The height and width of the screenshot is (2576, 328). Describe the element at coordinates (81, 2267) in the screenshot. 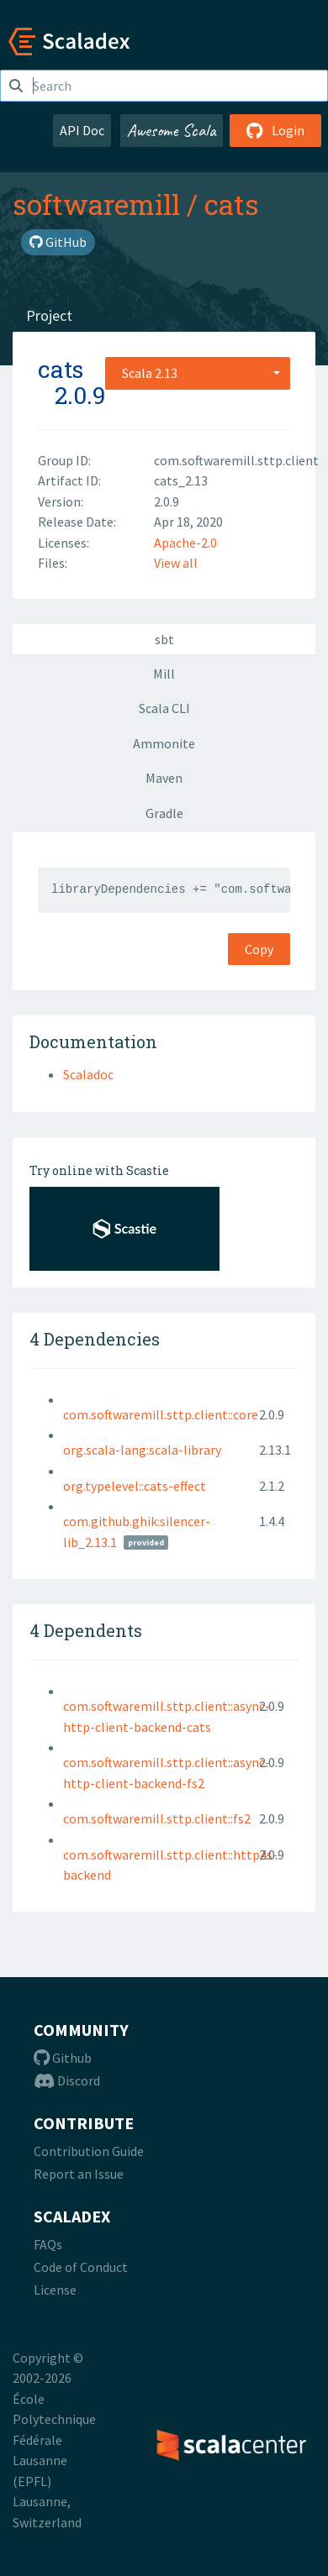

I see `Code of Conduct` at that location.